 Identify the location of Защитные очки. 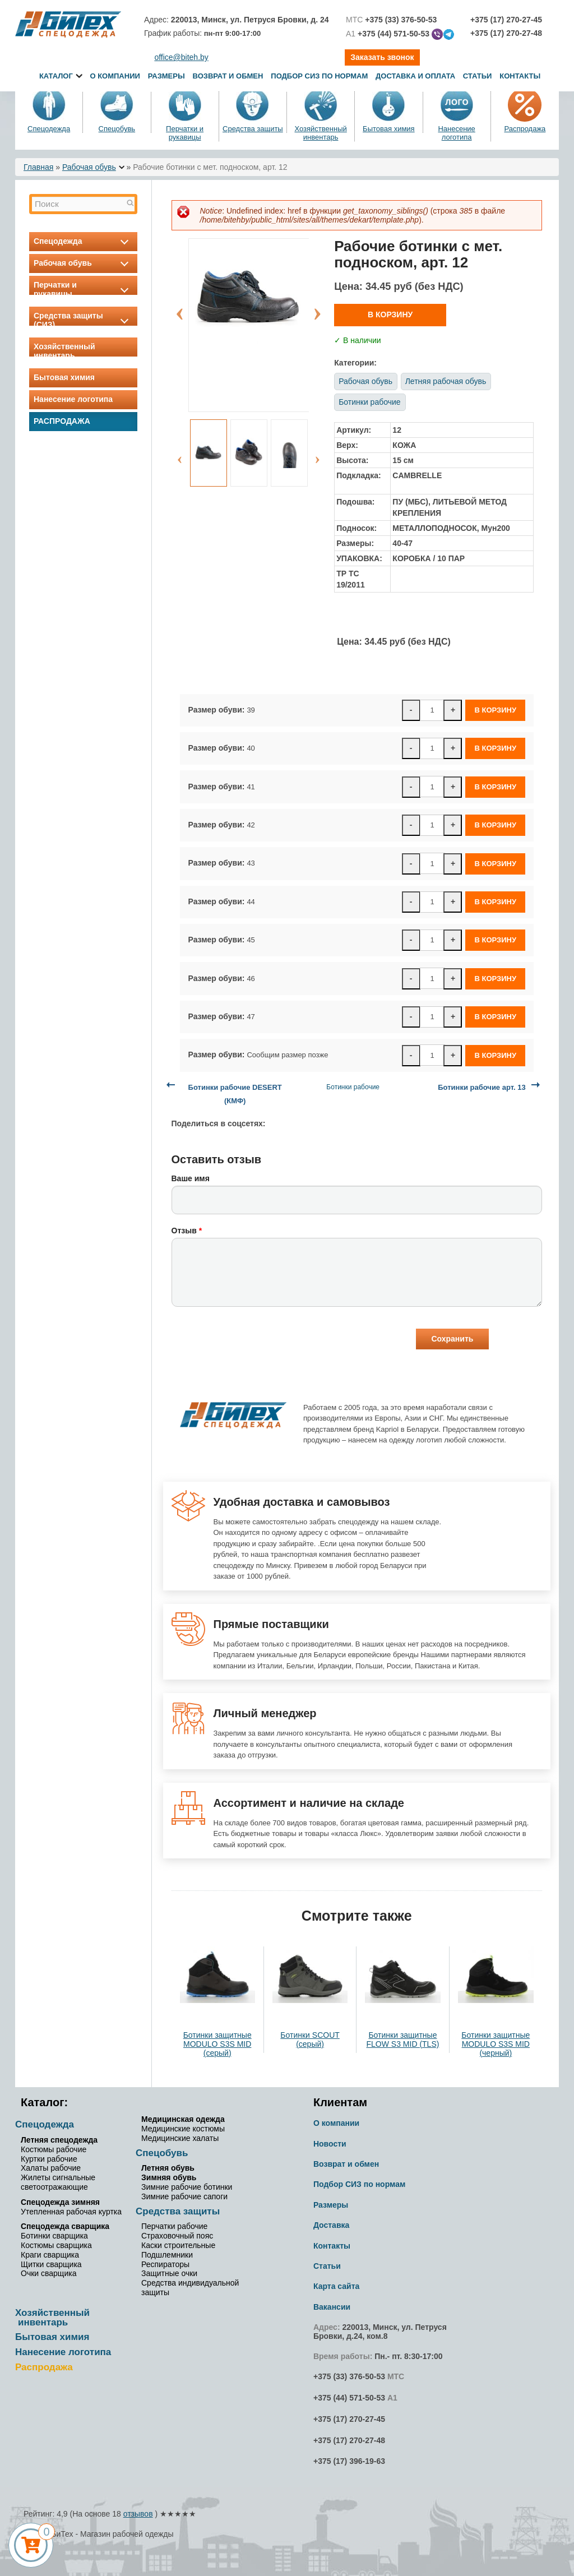
(169, 2273).